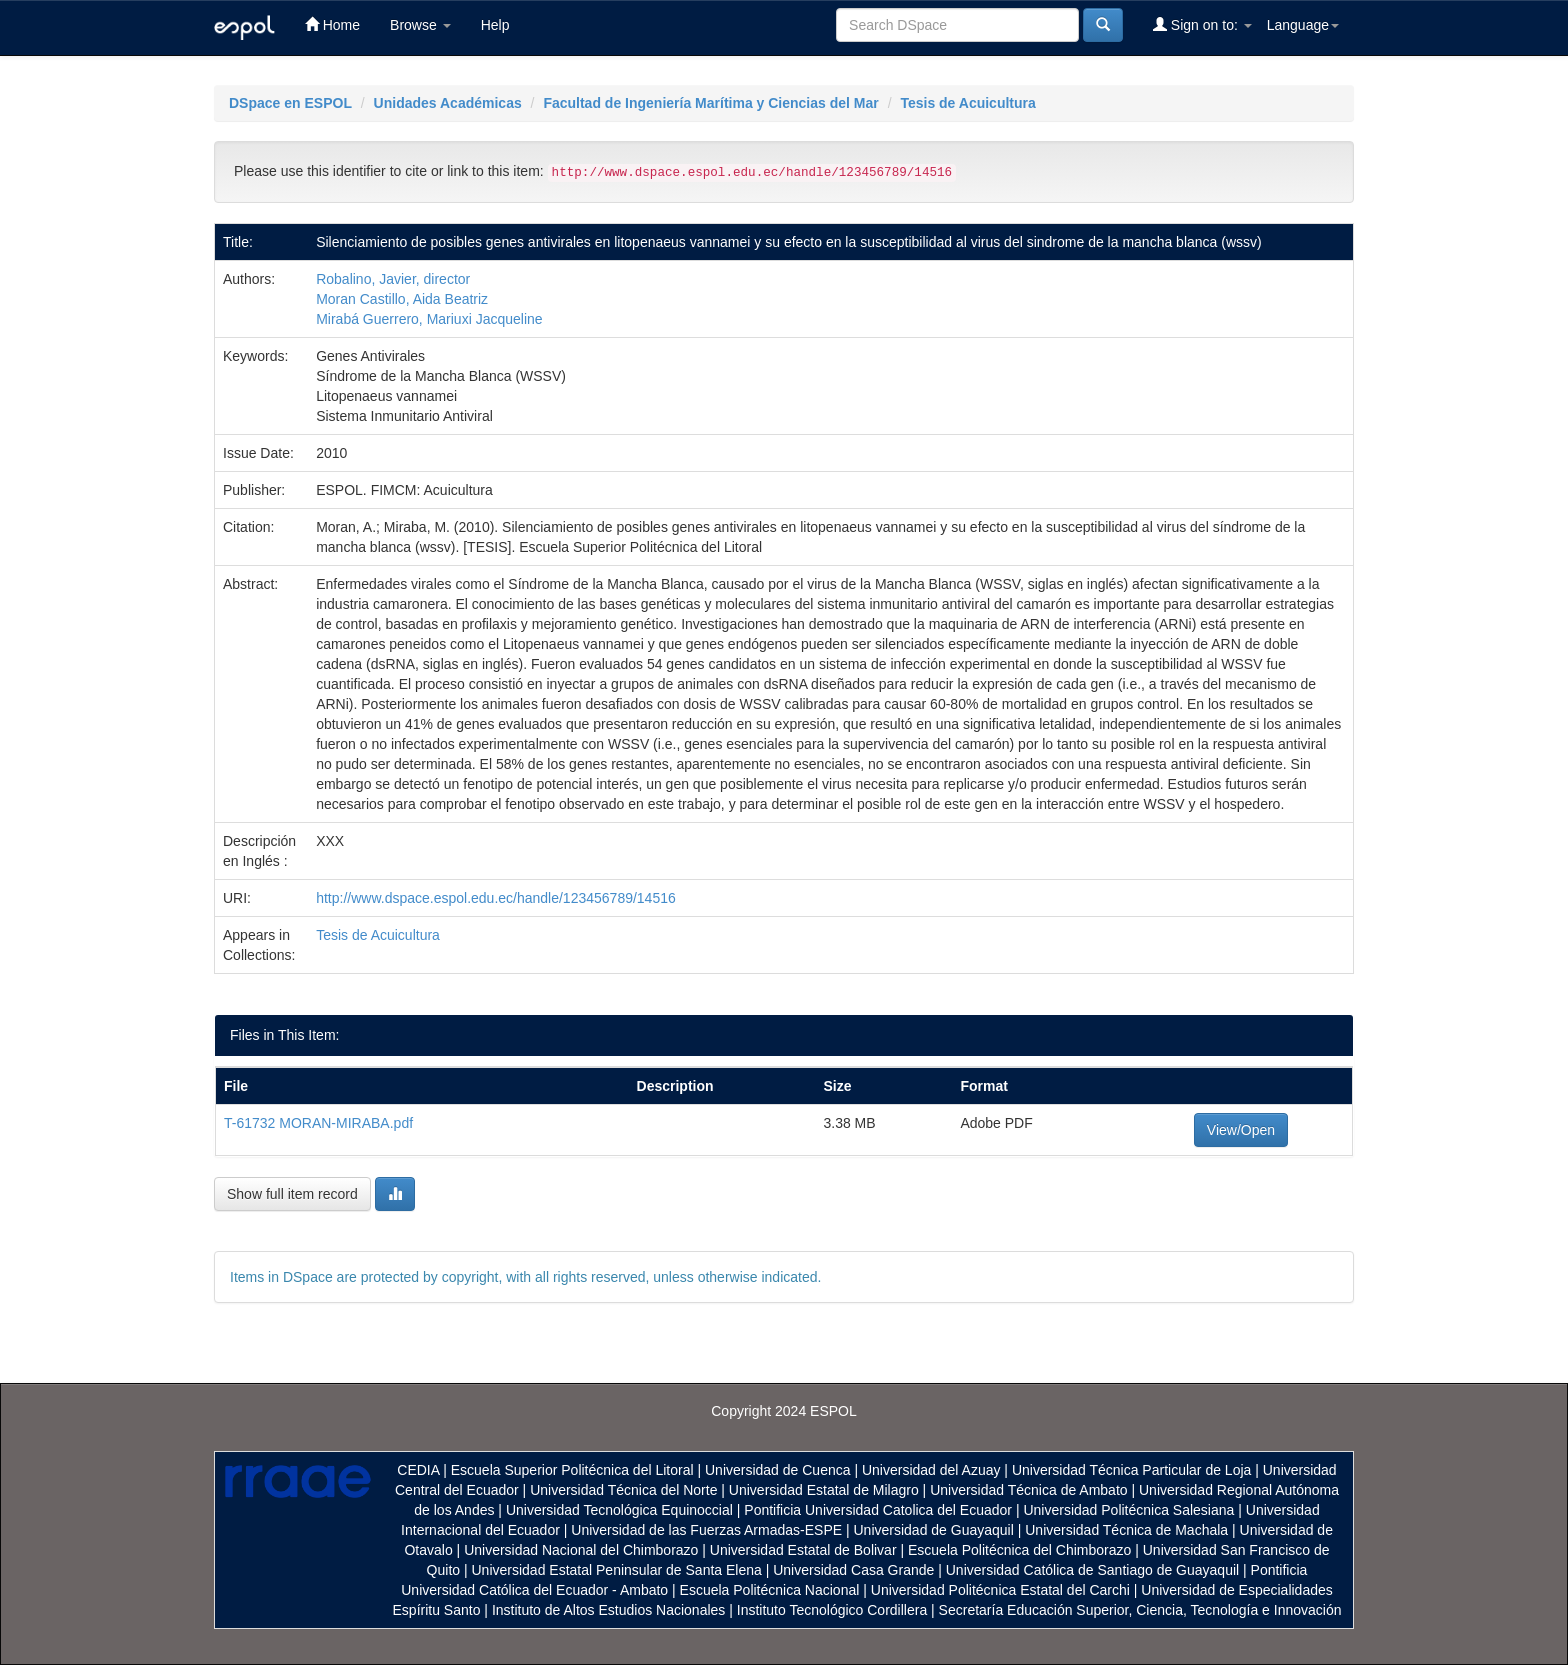 This screenshot has height=1665, width=1568. I want to click on Escuela Politécnica del Chimborazo, so click(1019, 1550).